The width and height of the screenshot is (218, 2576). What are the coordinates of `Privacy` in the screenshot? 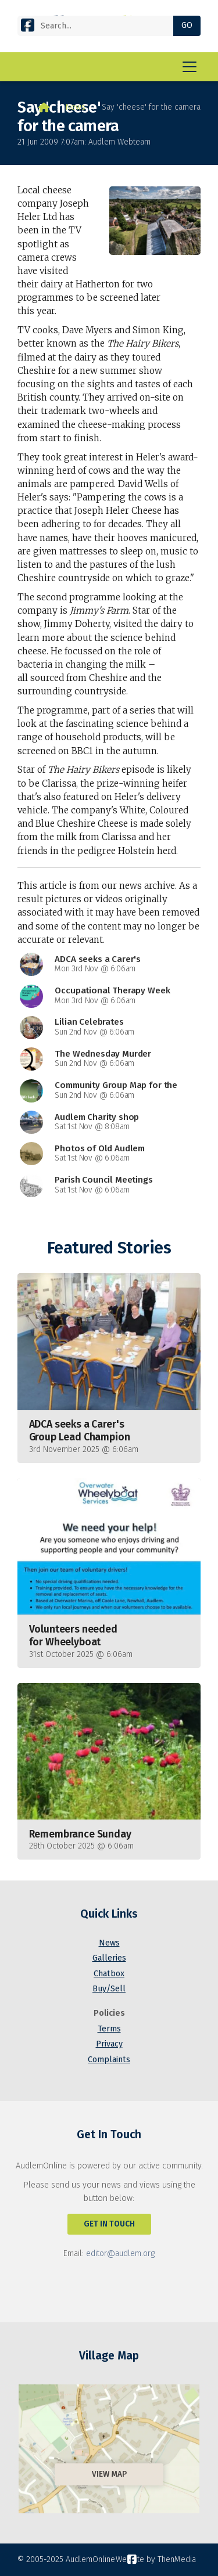 It's located at (109, 2044).